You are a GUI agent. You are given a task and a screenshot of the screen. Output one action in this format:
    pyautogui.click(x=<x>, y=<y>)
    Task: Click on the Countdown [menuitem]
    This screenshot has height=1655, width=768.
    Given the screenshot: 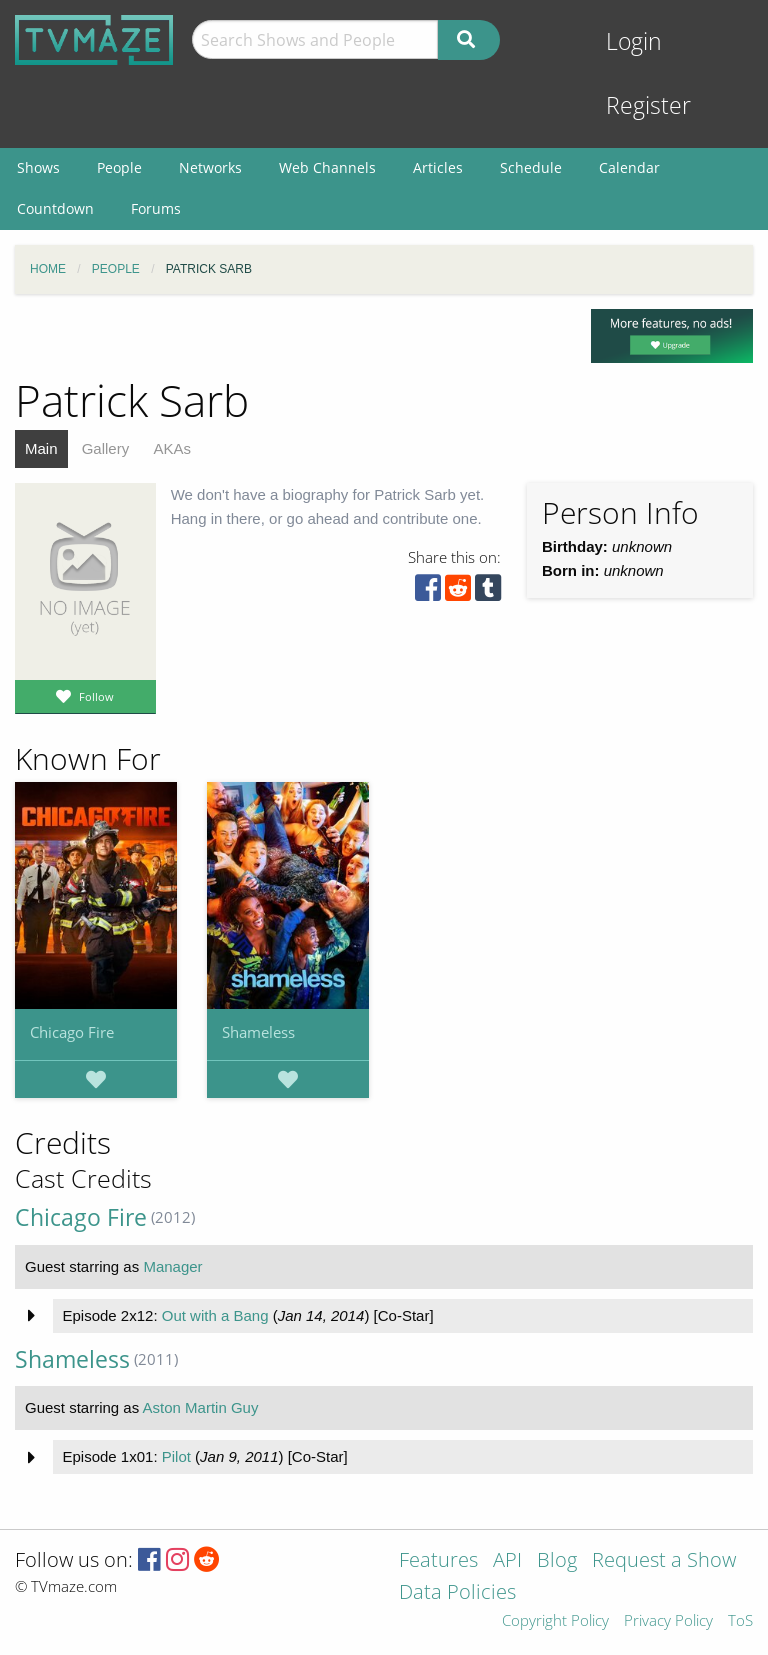 What is the action you would take?
    pyautogui.click(x=55, y=208)
    